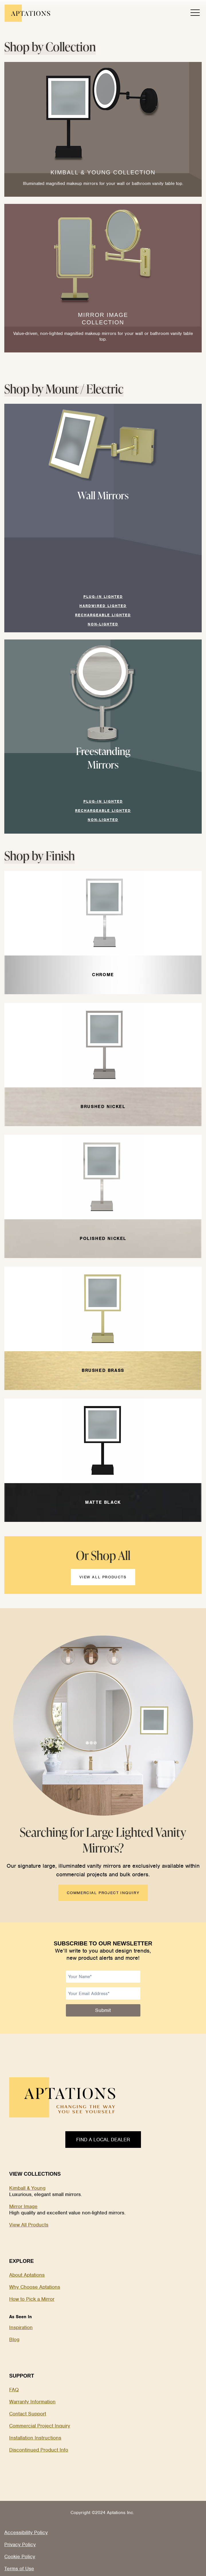 Image resolution: width=206 pixels, height=2576 pixels. What do you see at coordinates (102, 1577) in the screenshot?
I see `VIEW ALL PRODUCTS` at bounding box center [102, 1577].